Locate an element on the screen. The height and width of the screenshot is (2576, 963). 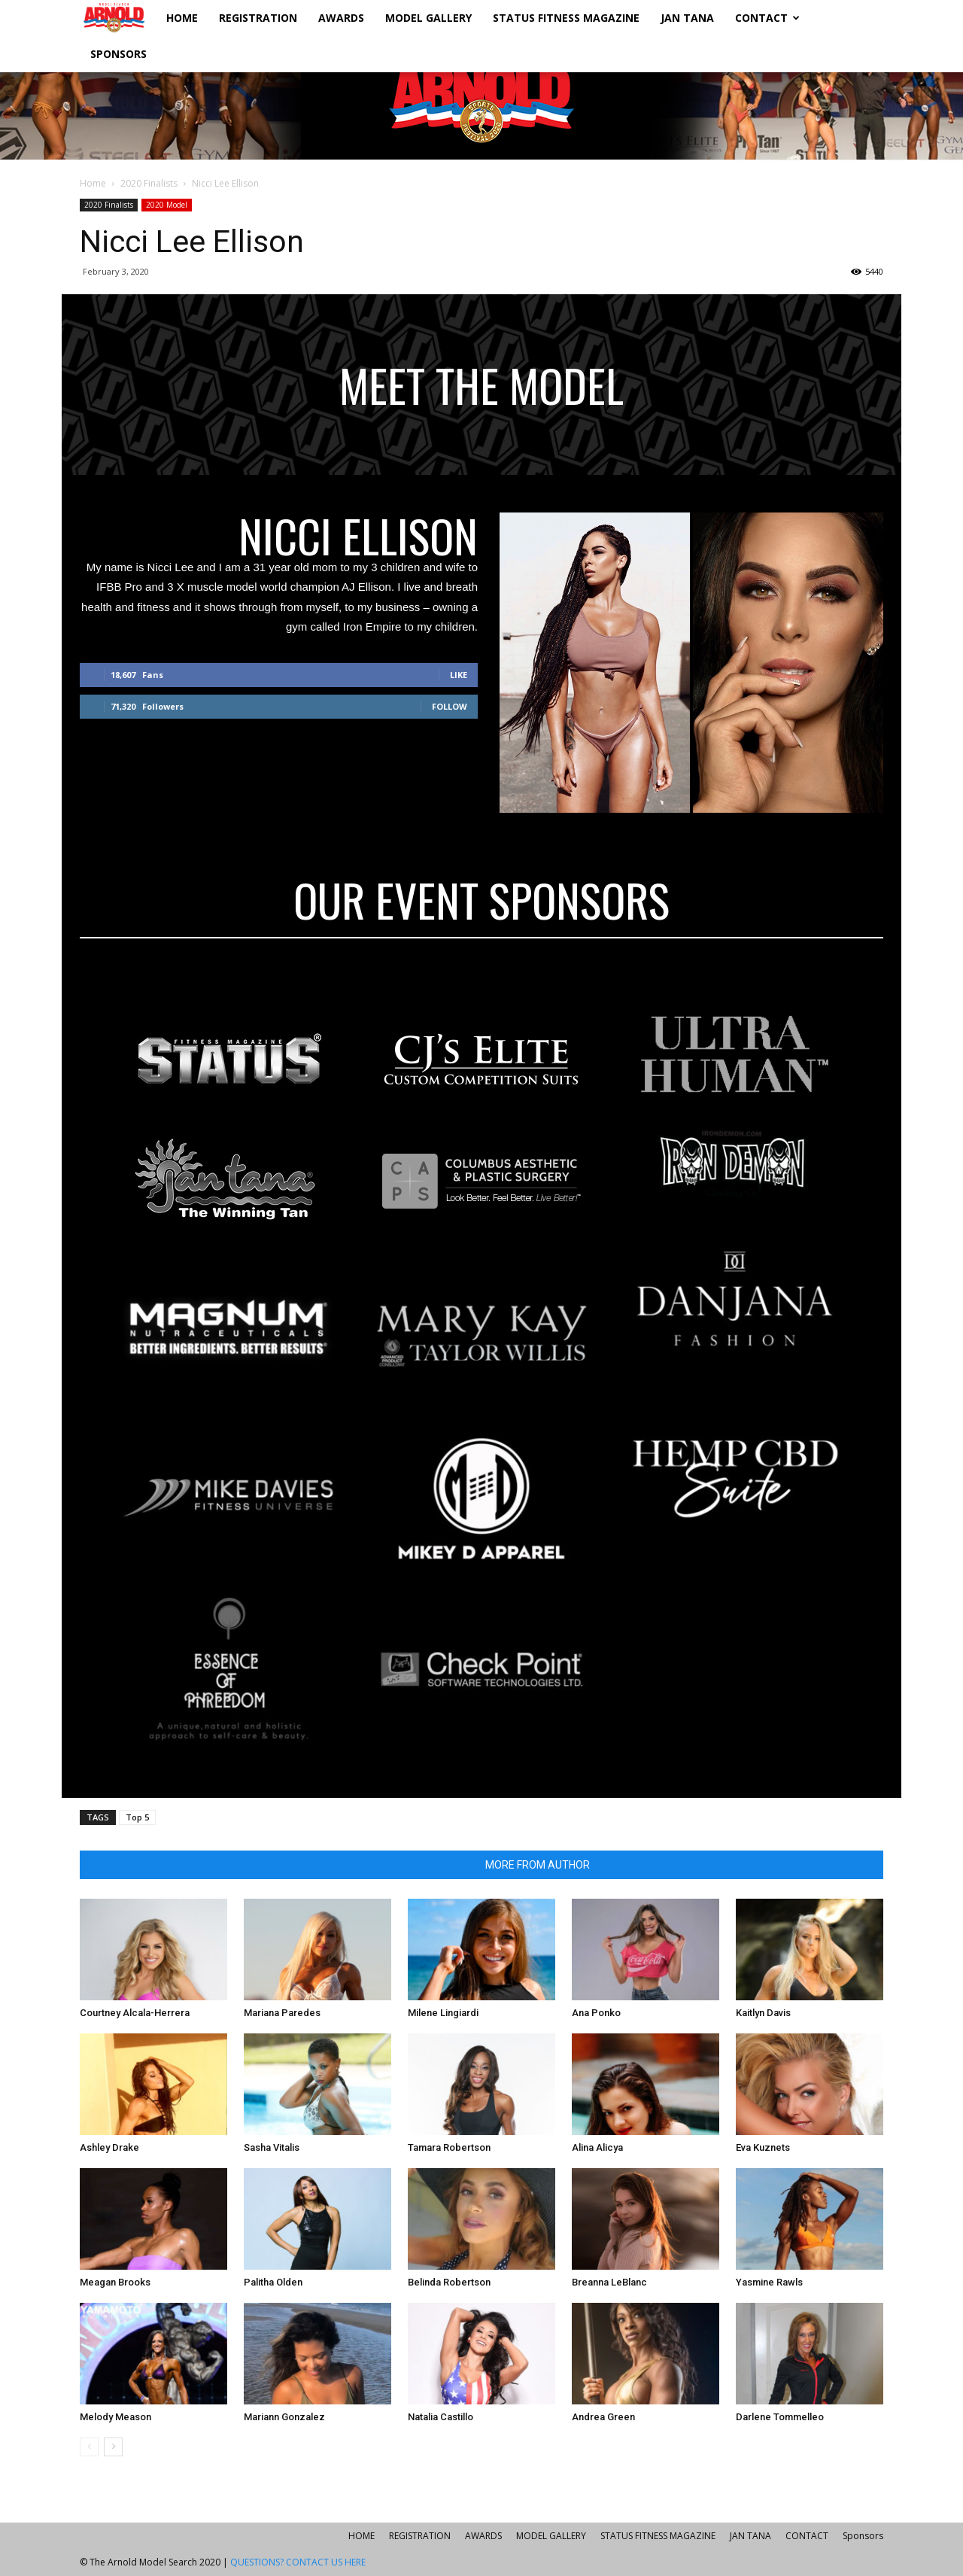
RELATED ARTICLES is located at coordinates (420, 1865).